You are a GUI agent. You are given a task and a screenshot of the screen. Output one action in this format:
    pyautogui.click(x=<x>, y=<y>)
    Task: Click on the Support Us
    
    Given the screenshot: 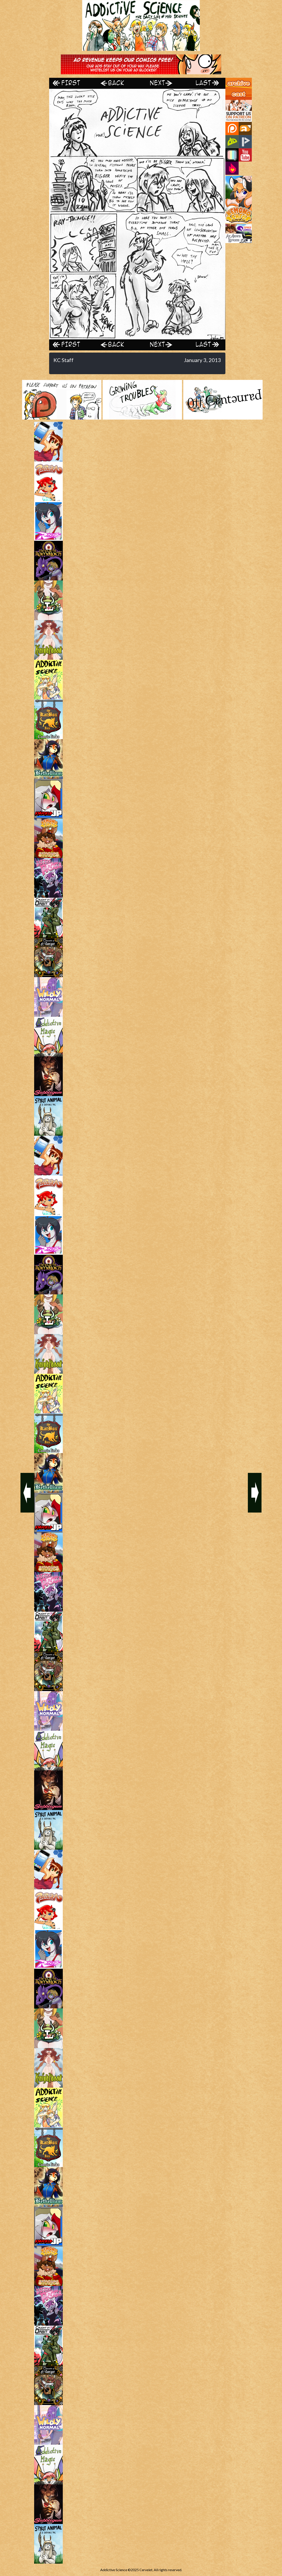 What is the action you would take?
    pyautogui.click(x=233, y=102)
    